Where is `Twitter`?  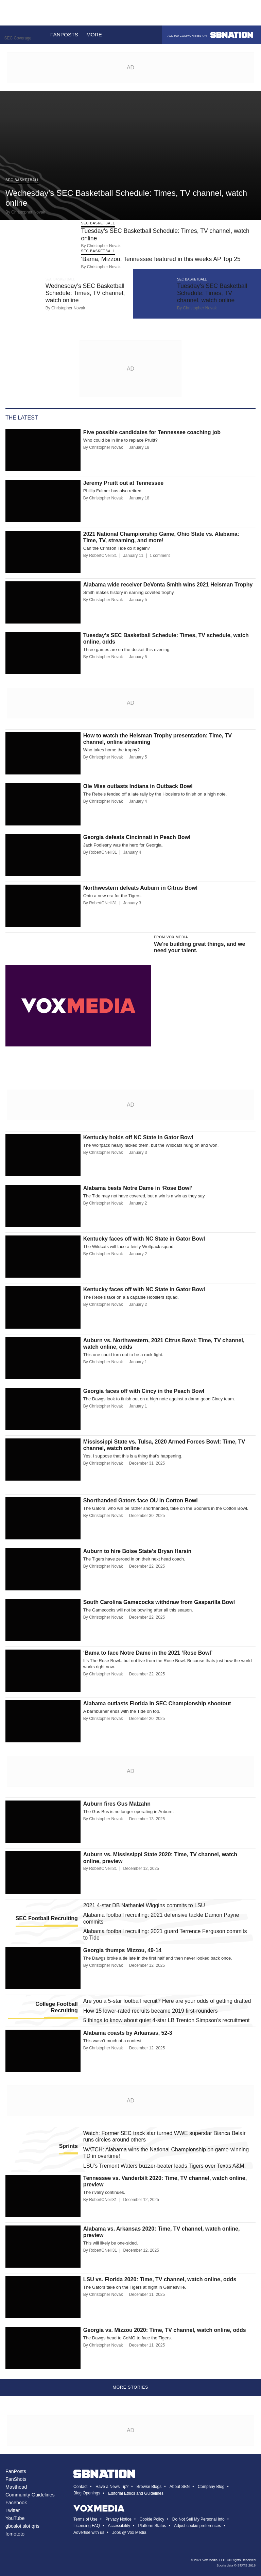
Twitter is located at coordinates (12, 2510).